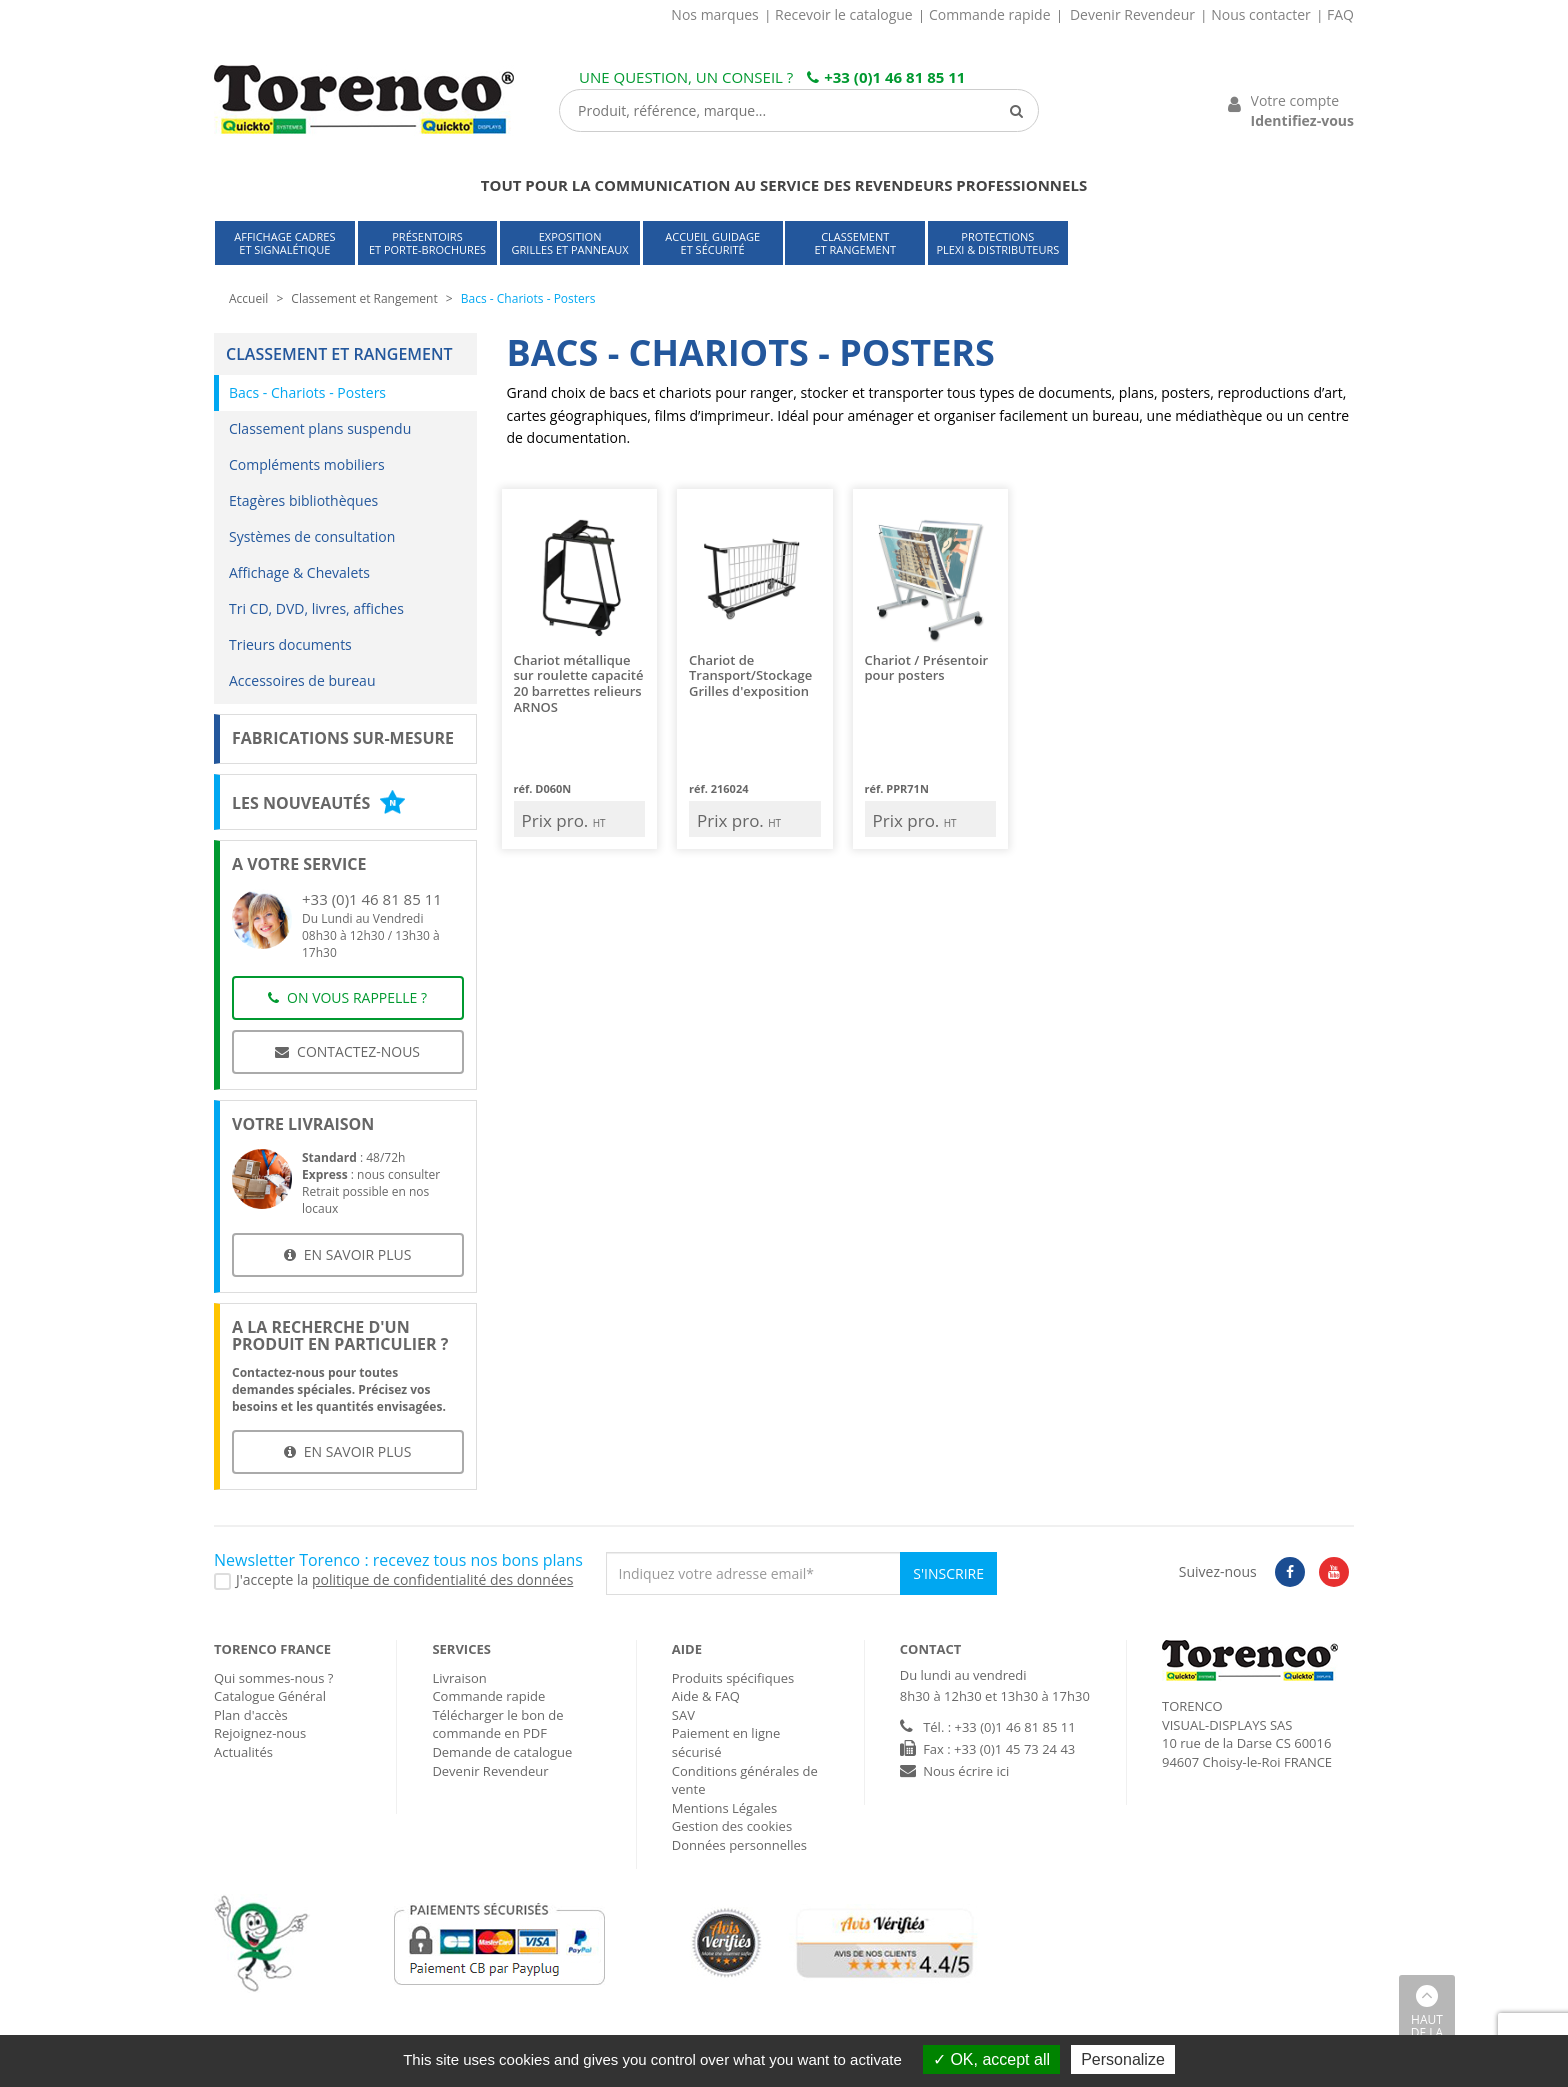 The width and height of the screenshot is (1568, 2087). I want to click on Tri CD, DVD, livres, affiches, so click(316, 608).